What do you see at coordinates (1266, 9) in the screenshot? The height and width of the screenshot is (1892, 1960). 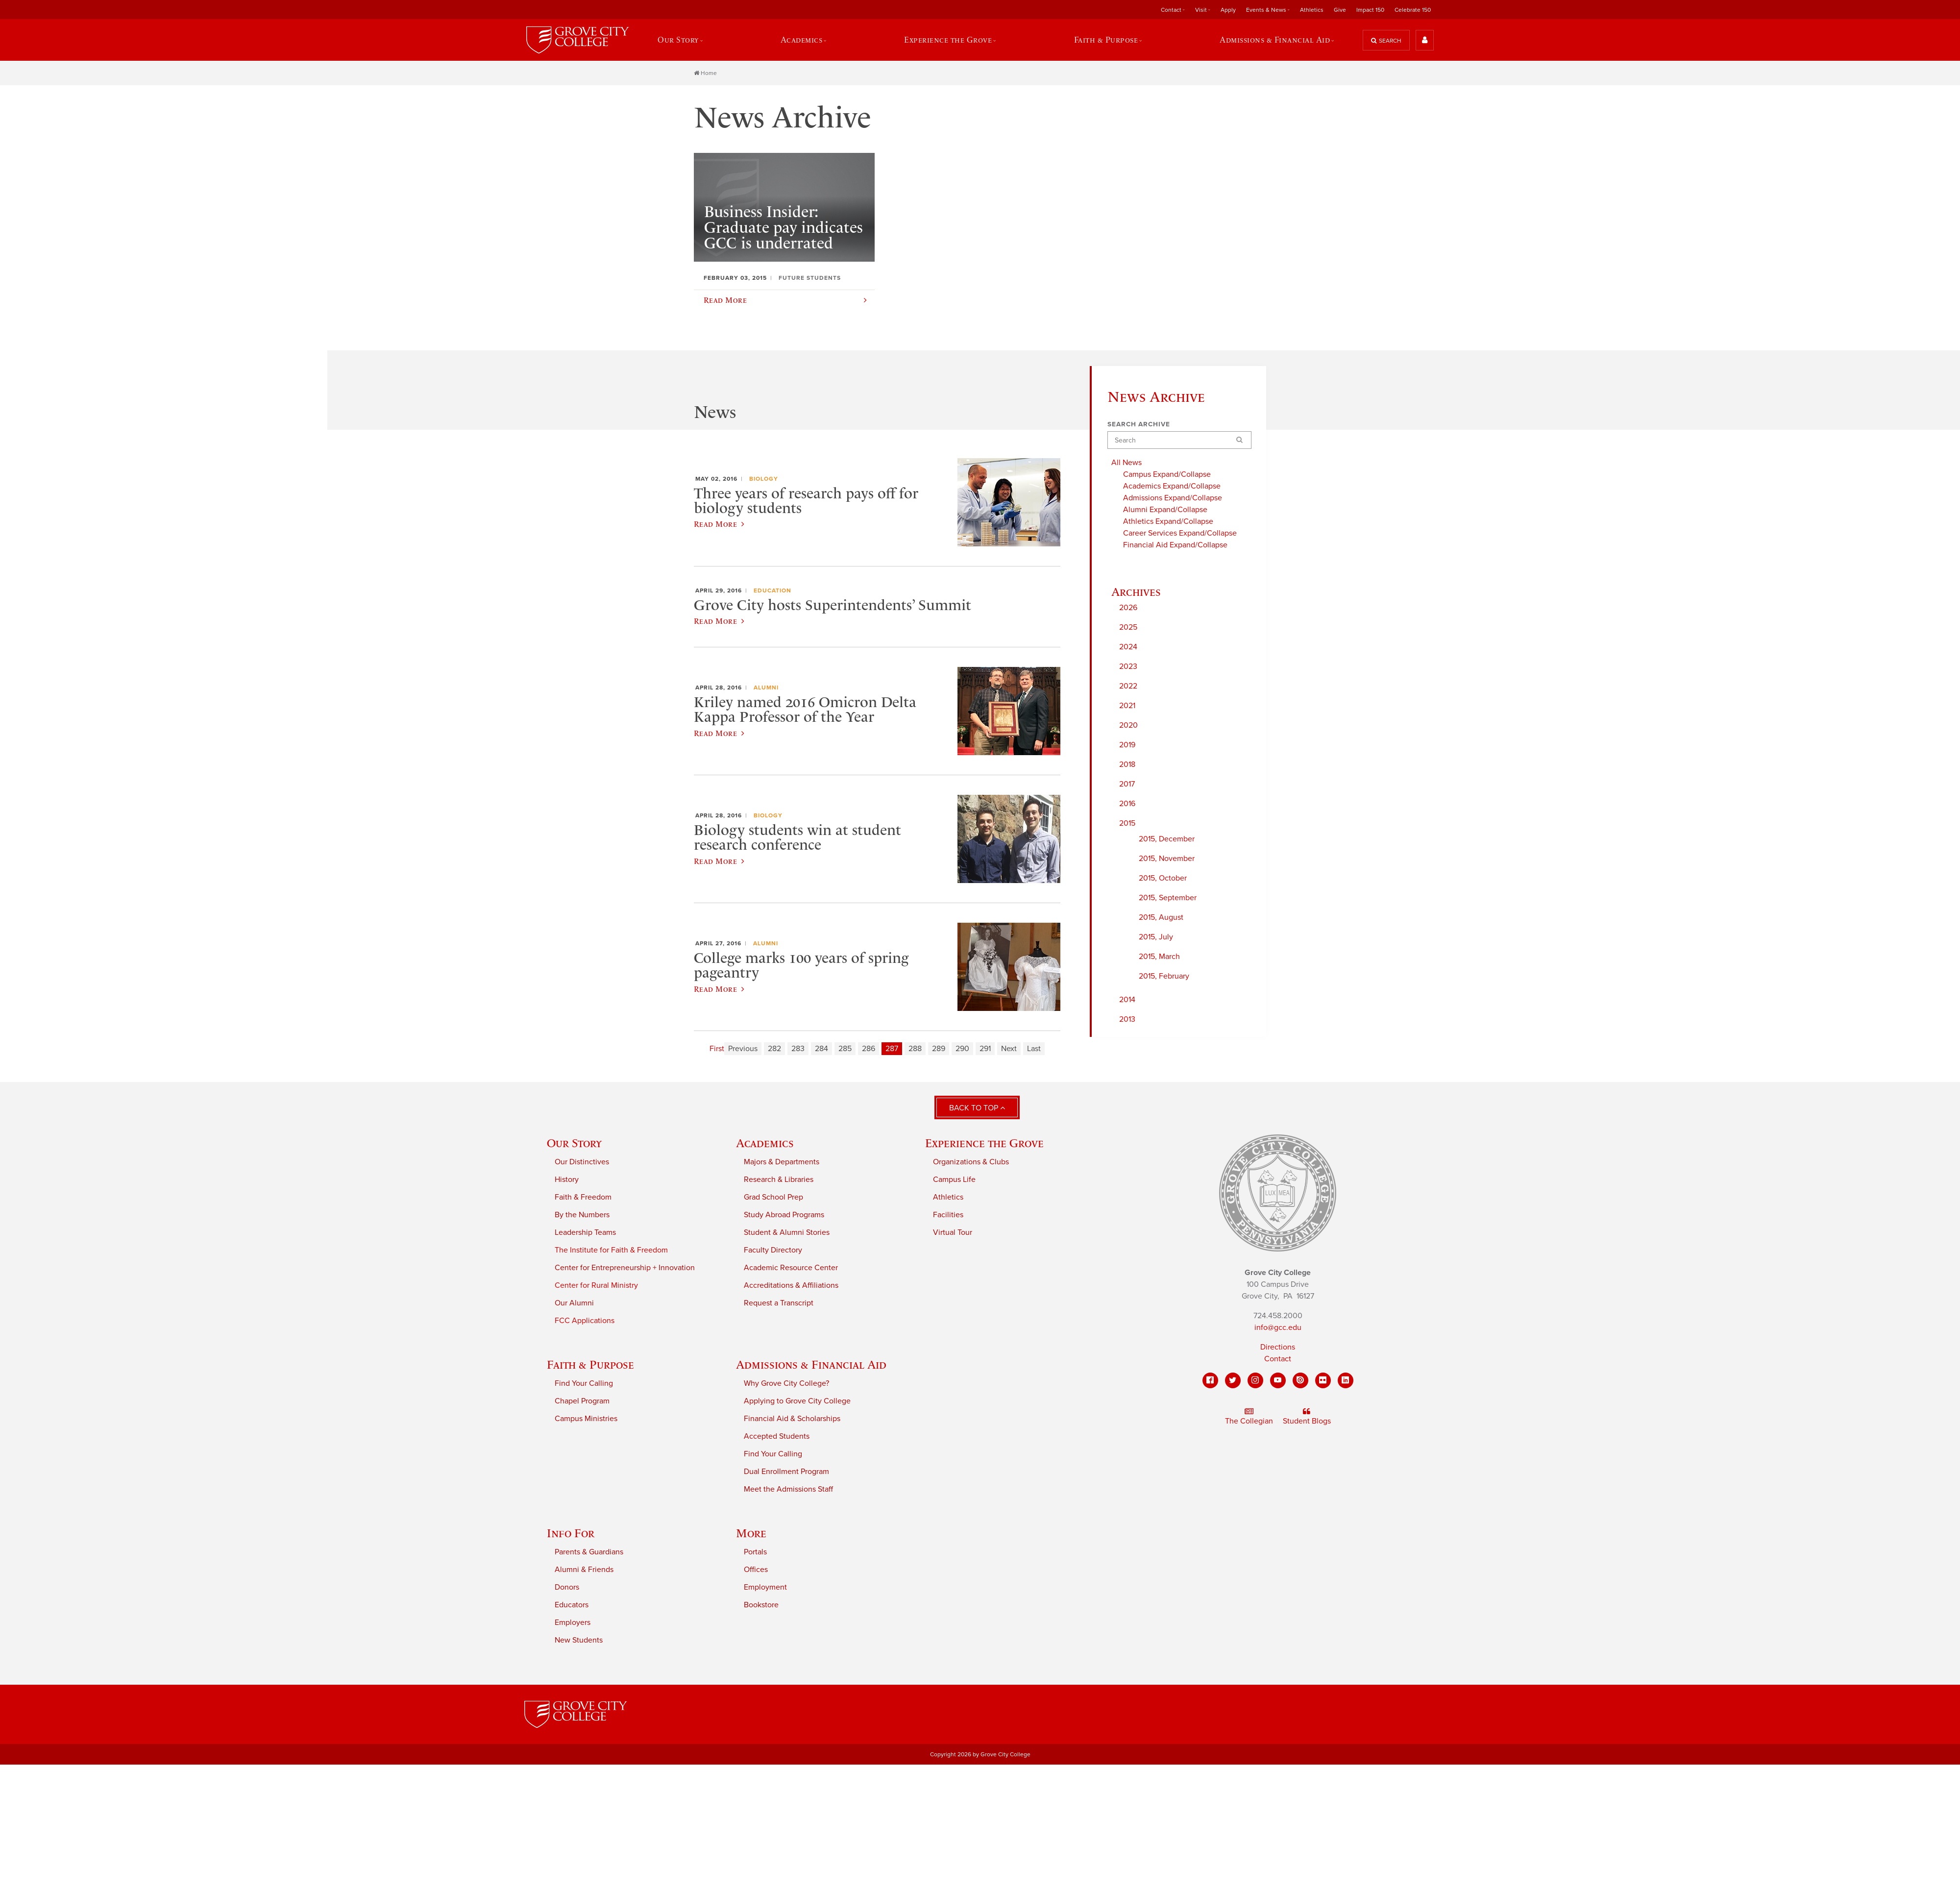 I see `Events & News` at bounding box center [1266, 9].